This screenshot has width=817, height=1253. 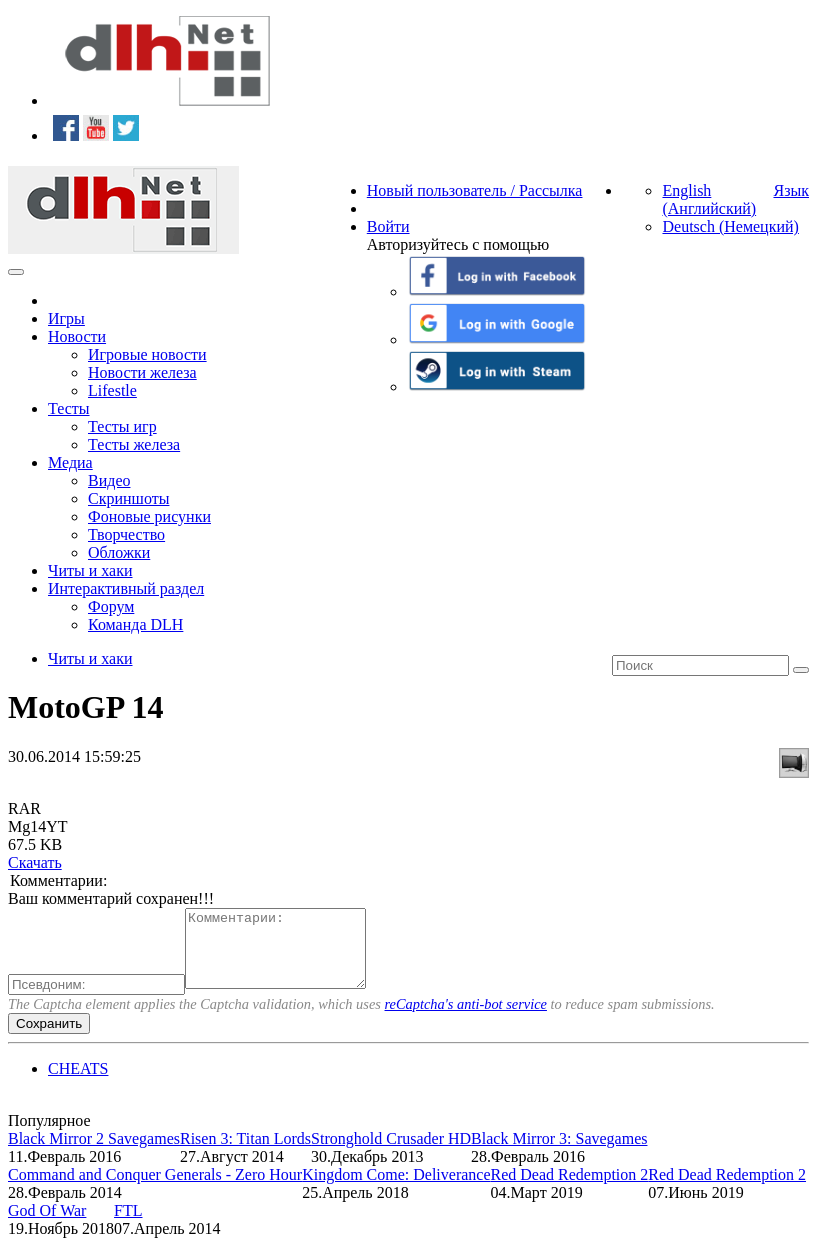 I want to click on Новости железа, so click(x=142, y=372).